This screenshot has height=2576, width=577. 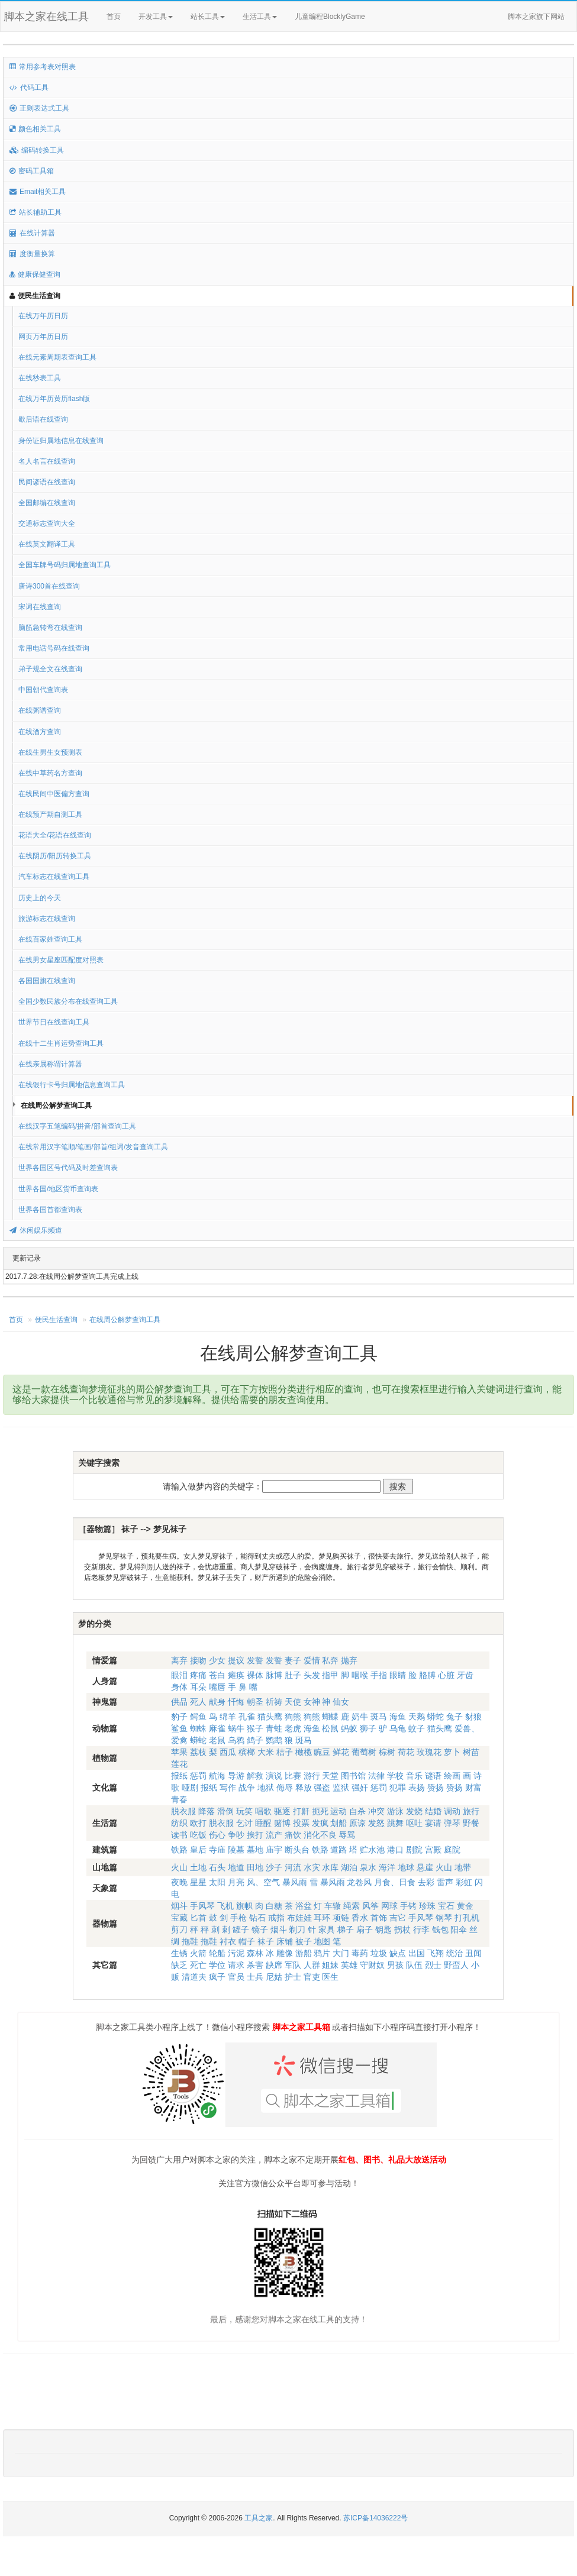 What do you see at coordinates (360, 1675) in the screenshot?
I see `咽喉` at bounding box center [360, 1675].